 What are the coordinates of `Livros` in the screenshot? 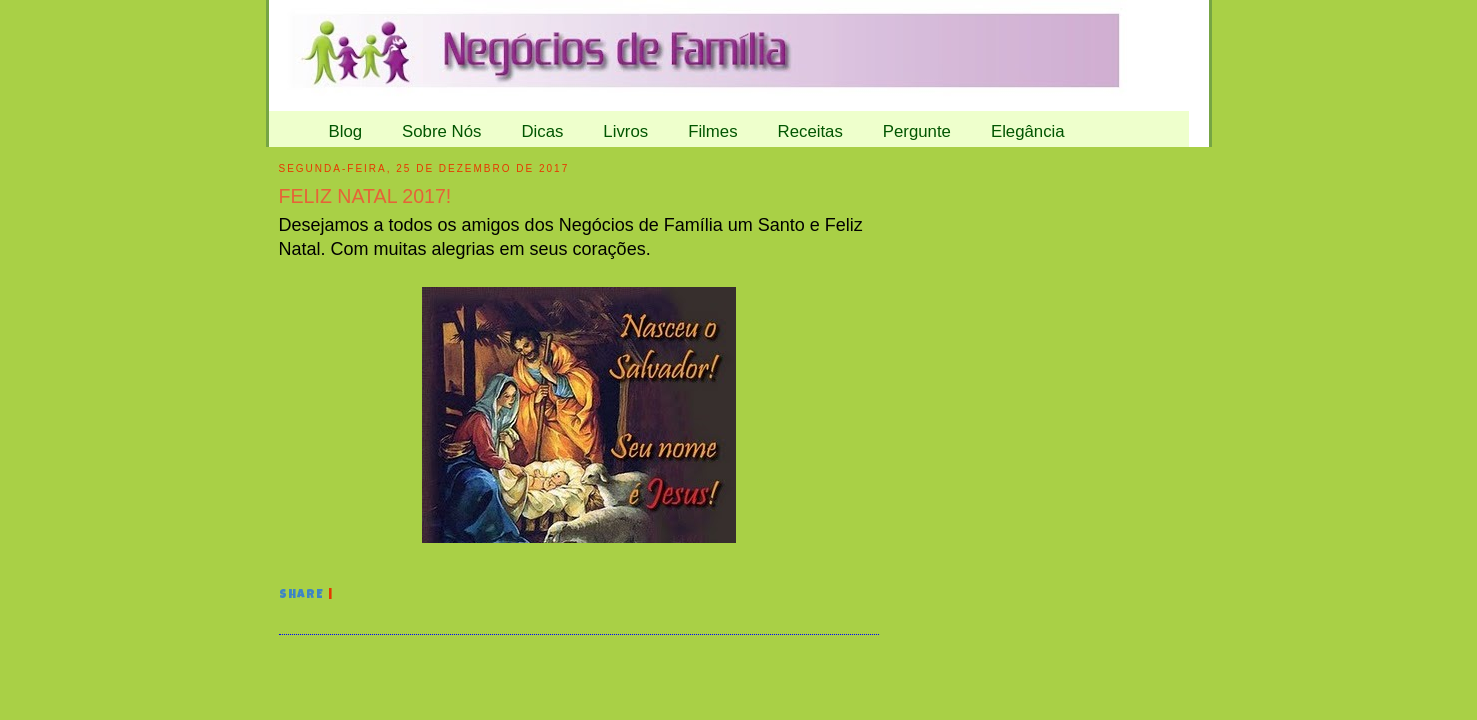 It's located at (625, 131).